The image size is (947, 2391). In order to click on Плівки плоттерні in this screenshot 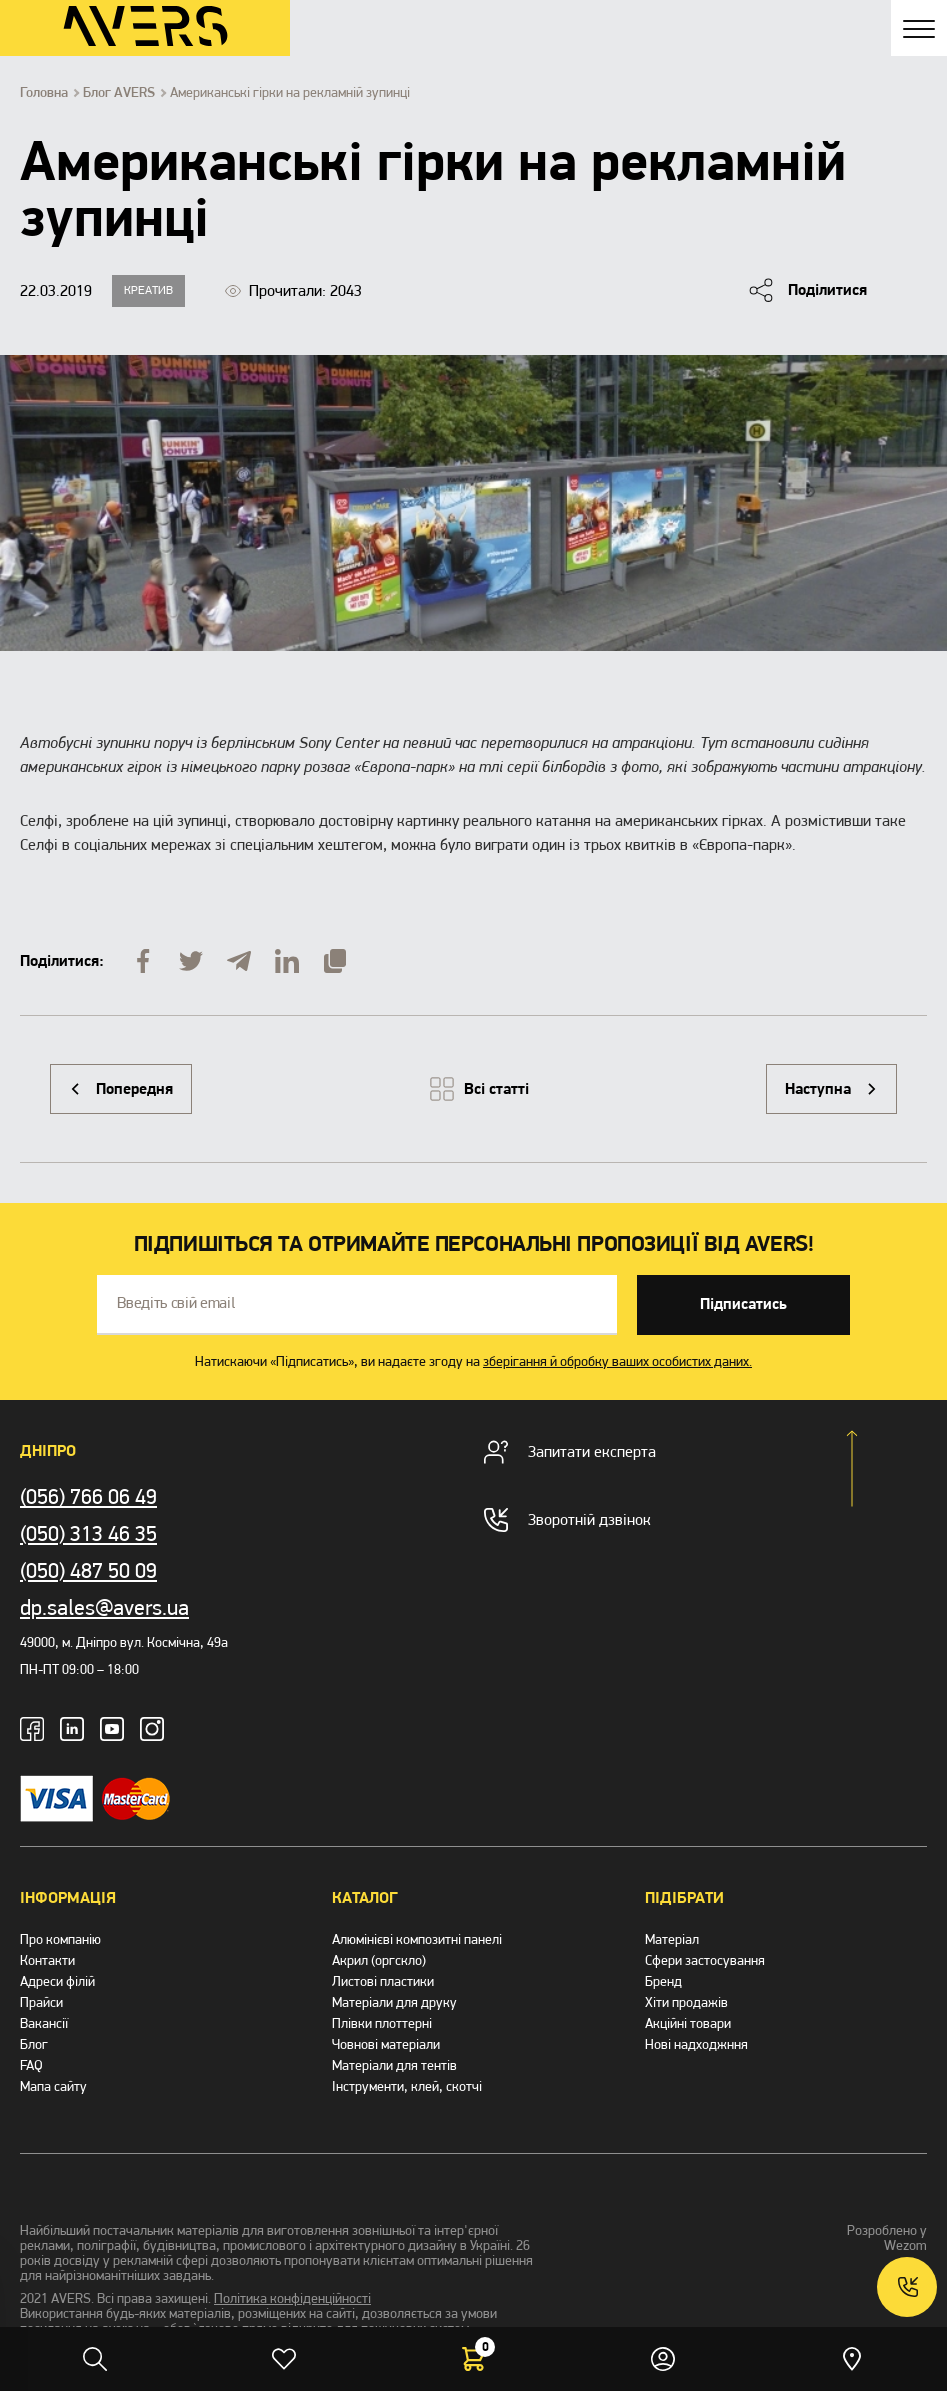, I will do `click(382, 2023)`.